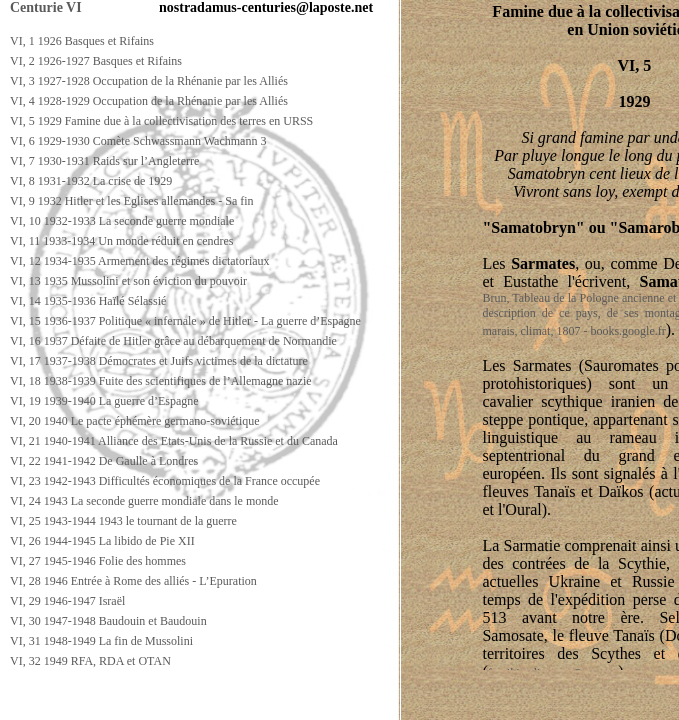 The image size is (679, 720). What do you see at coordinates (98, 561) in the screenshot?
I see `VI, 27 1945-1946 Folie des hommes` at bounding box center [98, 561].